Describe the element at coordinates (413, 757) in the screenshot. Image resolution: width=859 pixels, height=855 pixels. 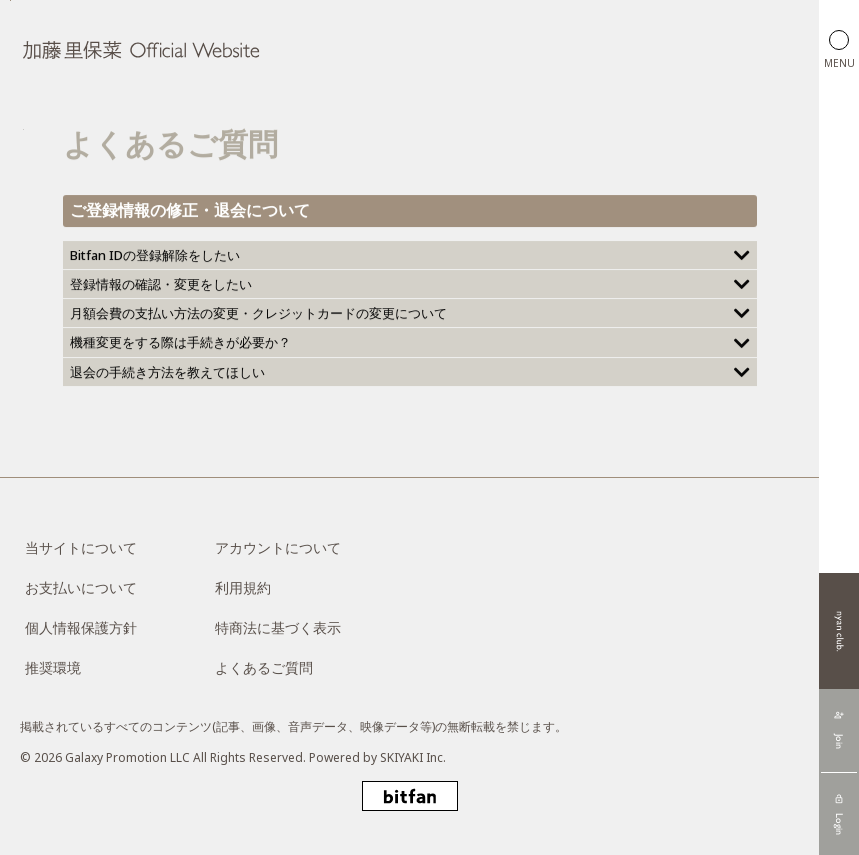
I see `SKIYAKI Inc.` at that location.